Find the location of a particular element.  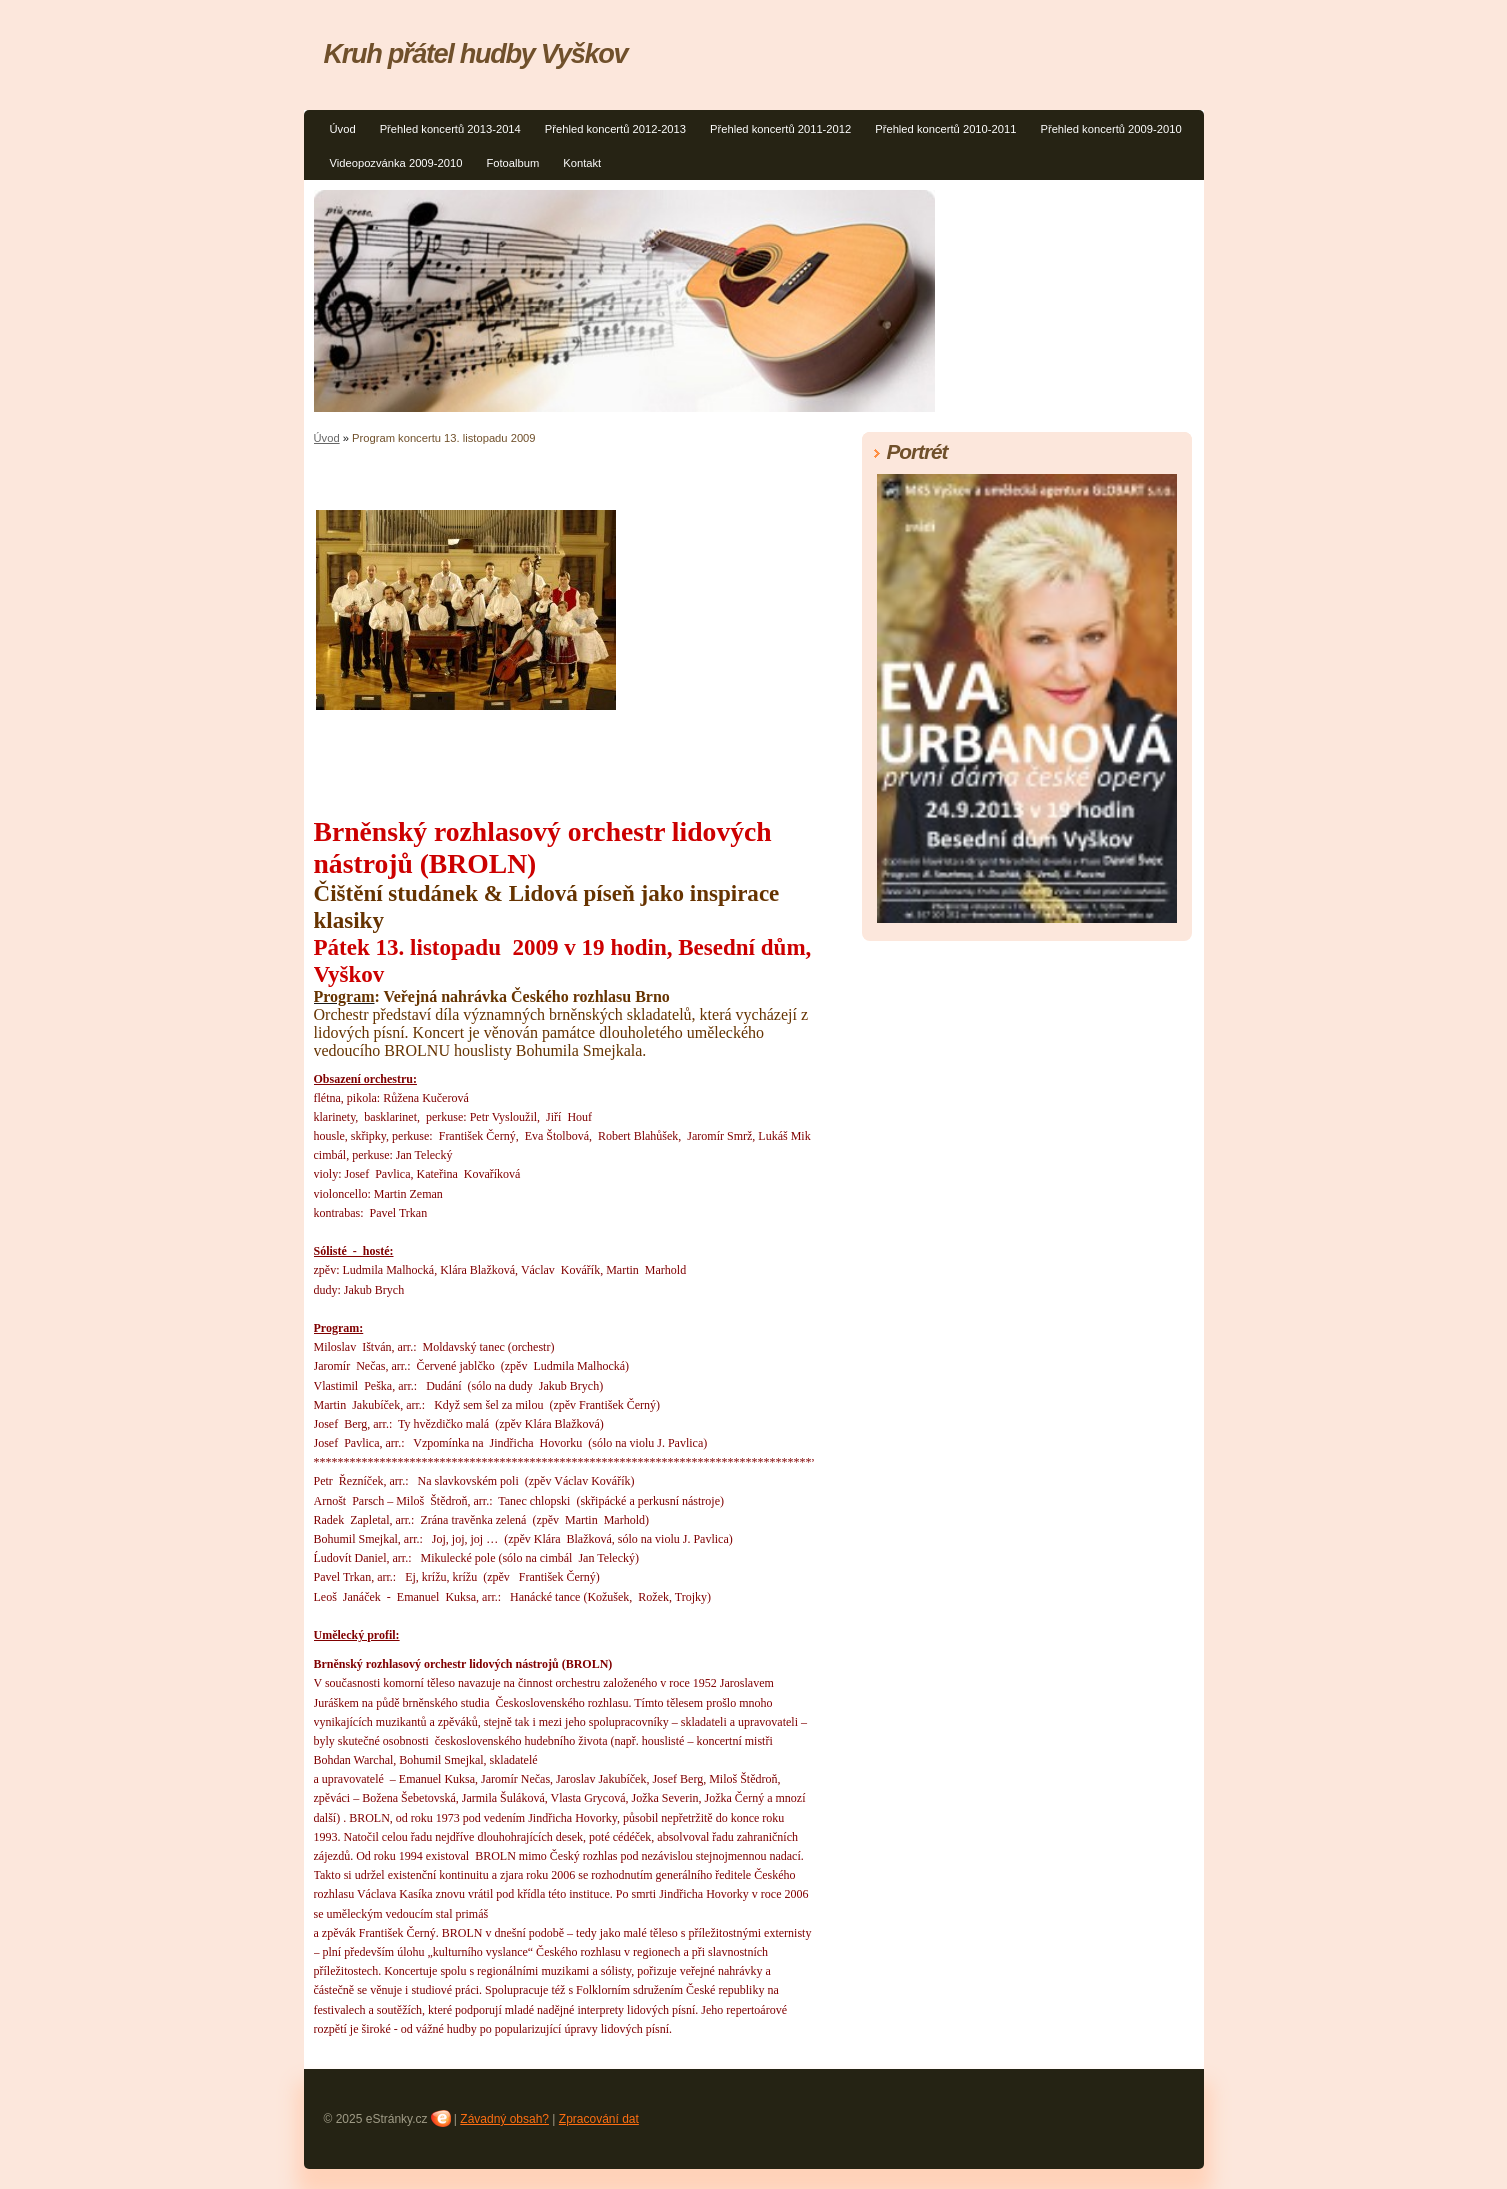

Zpracování dat is located at coordinates (599, 2119).